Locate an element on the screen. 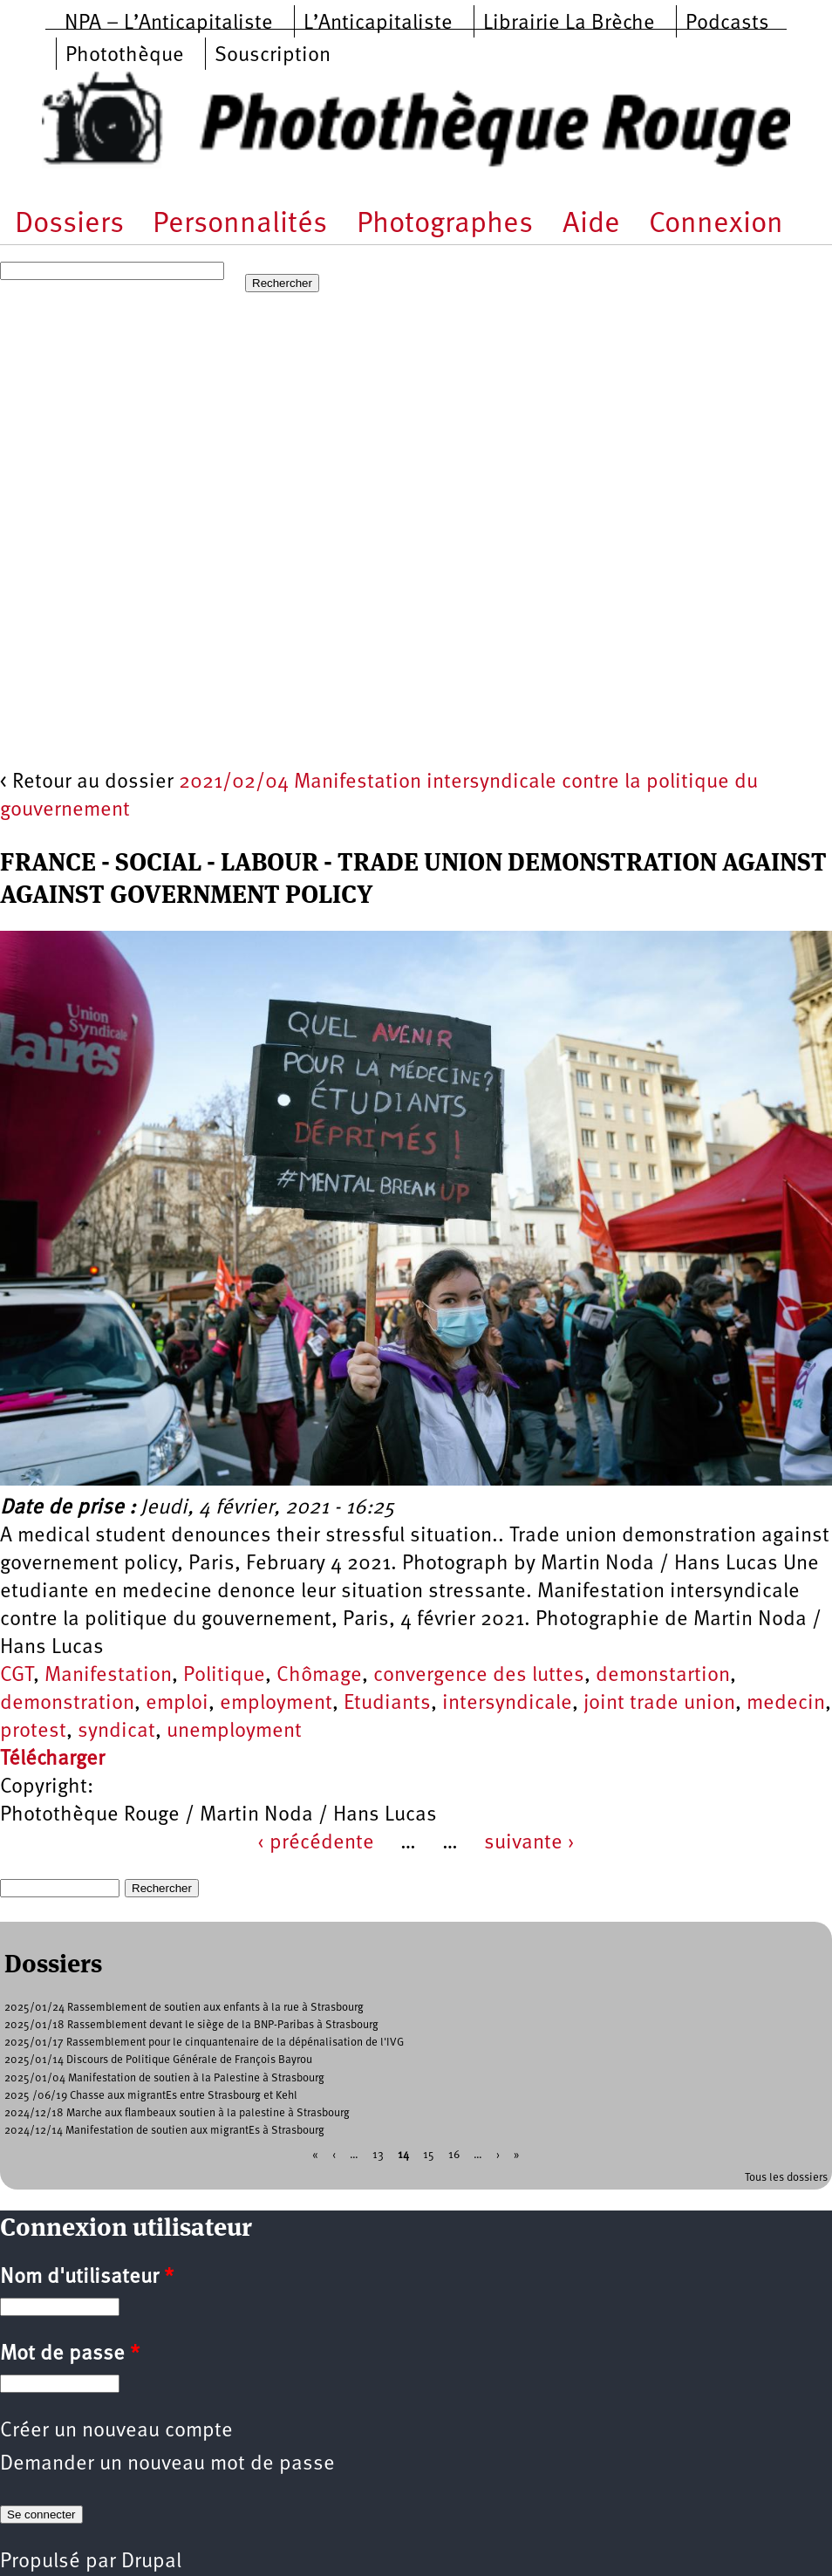  employment is located at coordinates (276, 1703).